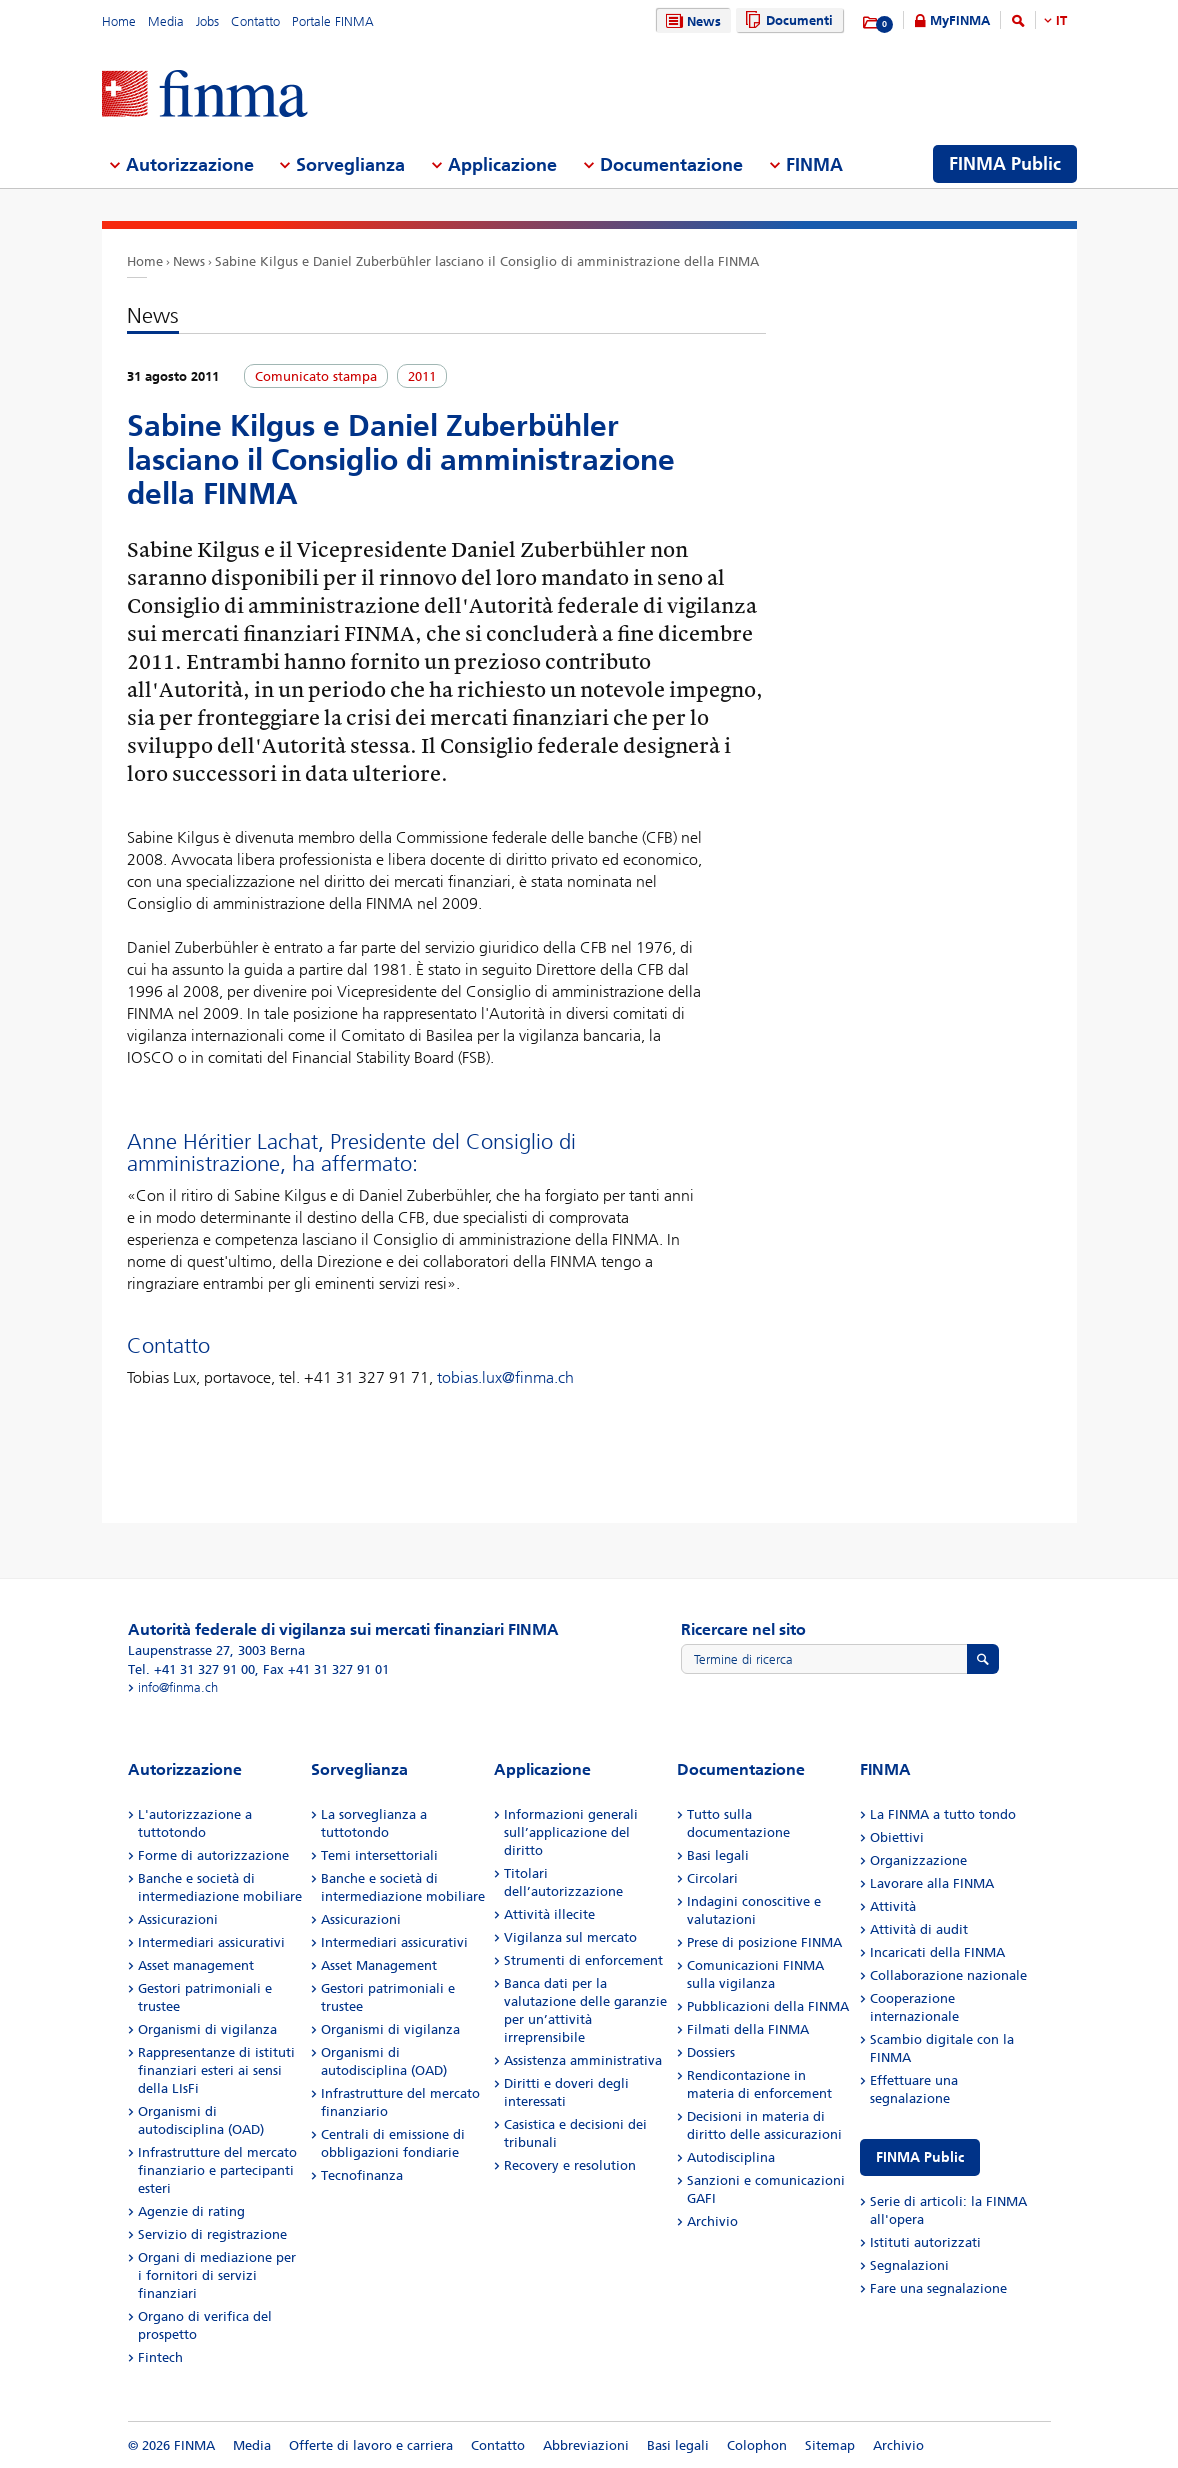 The image size is (1178, 2468). Describe the element at coordinates (943, 1814) in the screenshot. I see `La FINMA a tutto tondo` at that location.